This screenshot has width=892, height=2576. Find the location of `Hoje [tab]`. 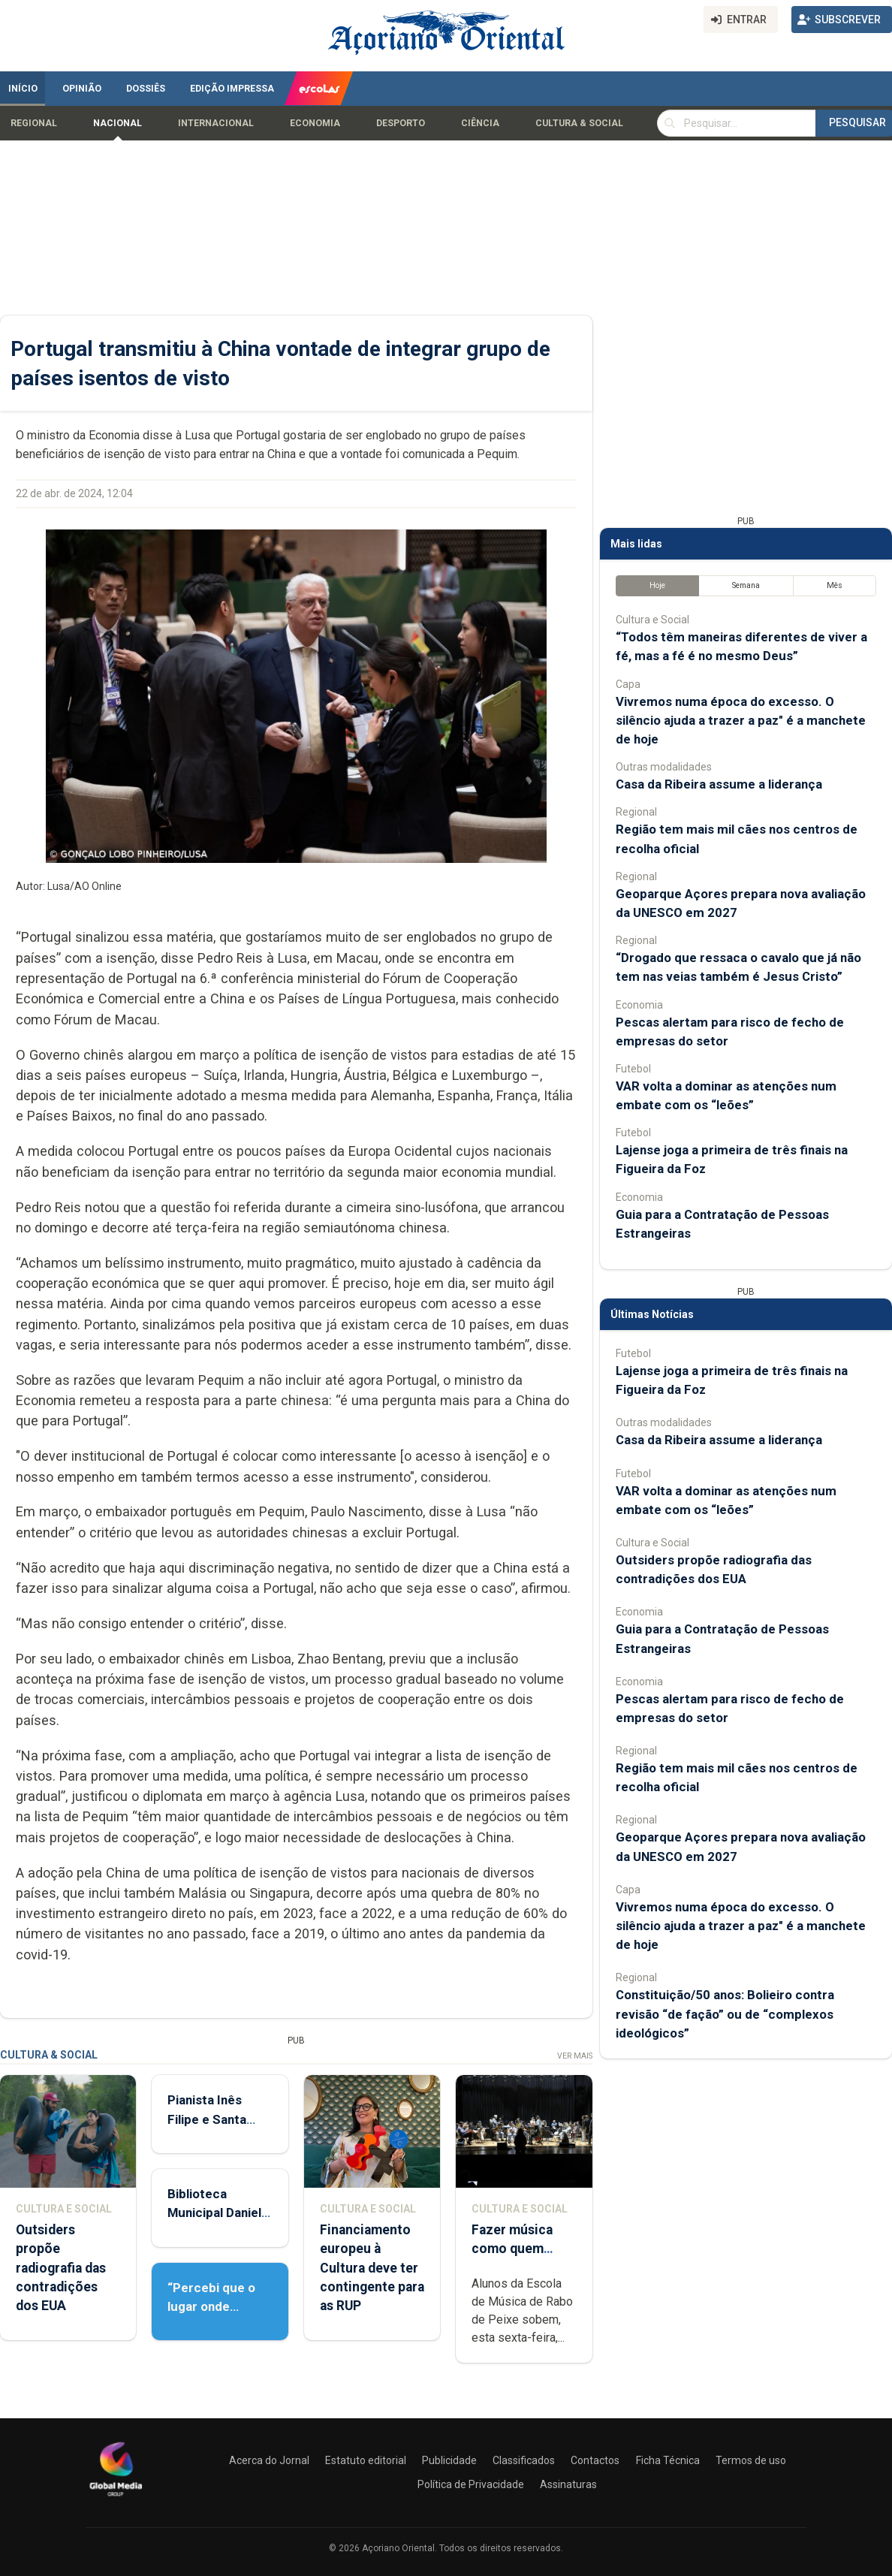

Hoje [tab] is located at coordinates (657, 585).